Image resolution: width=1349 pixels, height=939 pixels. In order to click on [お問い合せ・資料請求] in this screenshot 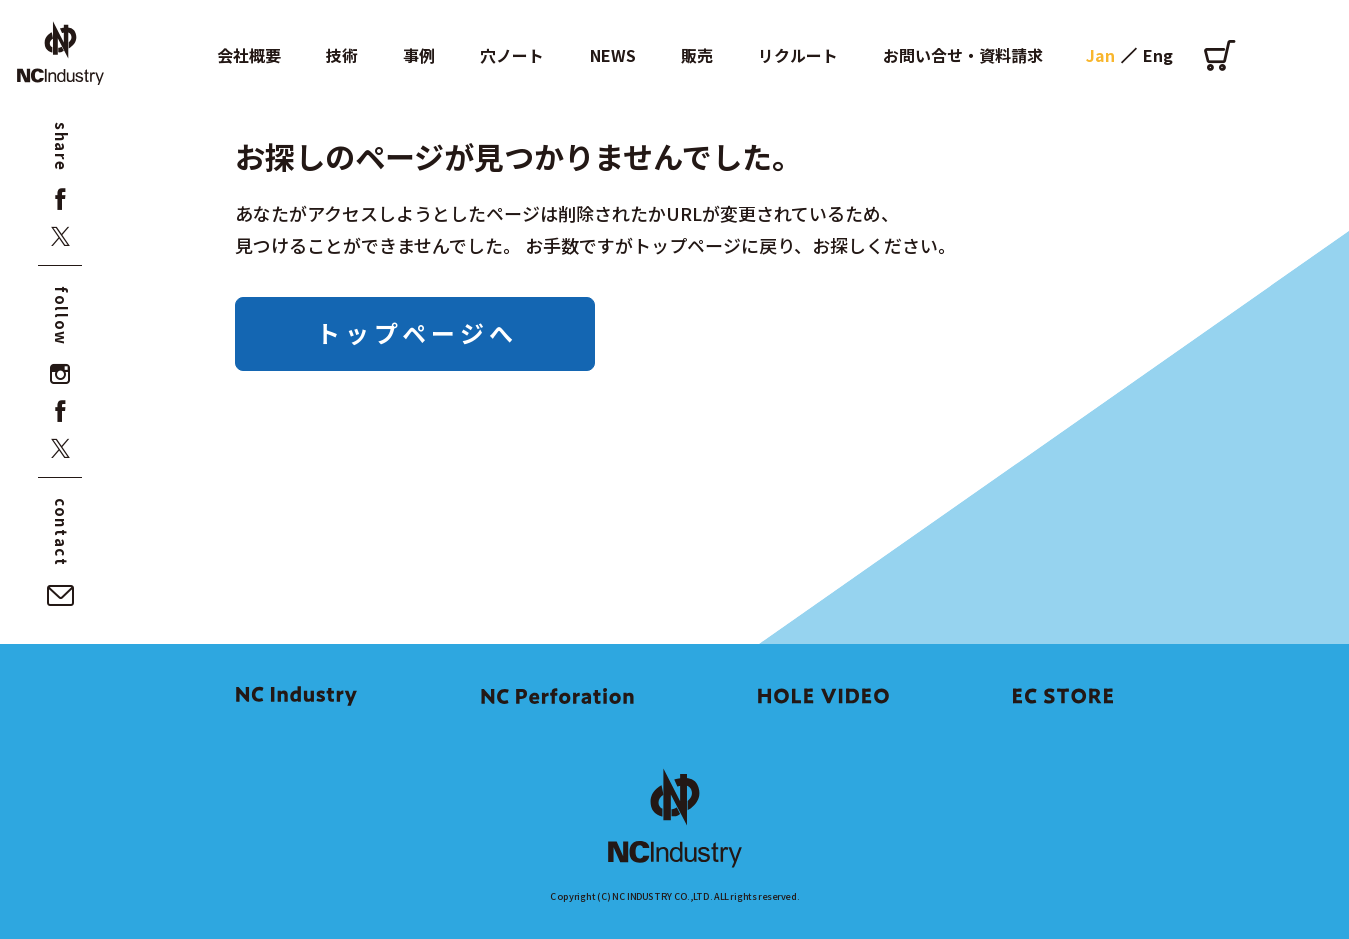, I will do `click(60, 595)`.